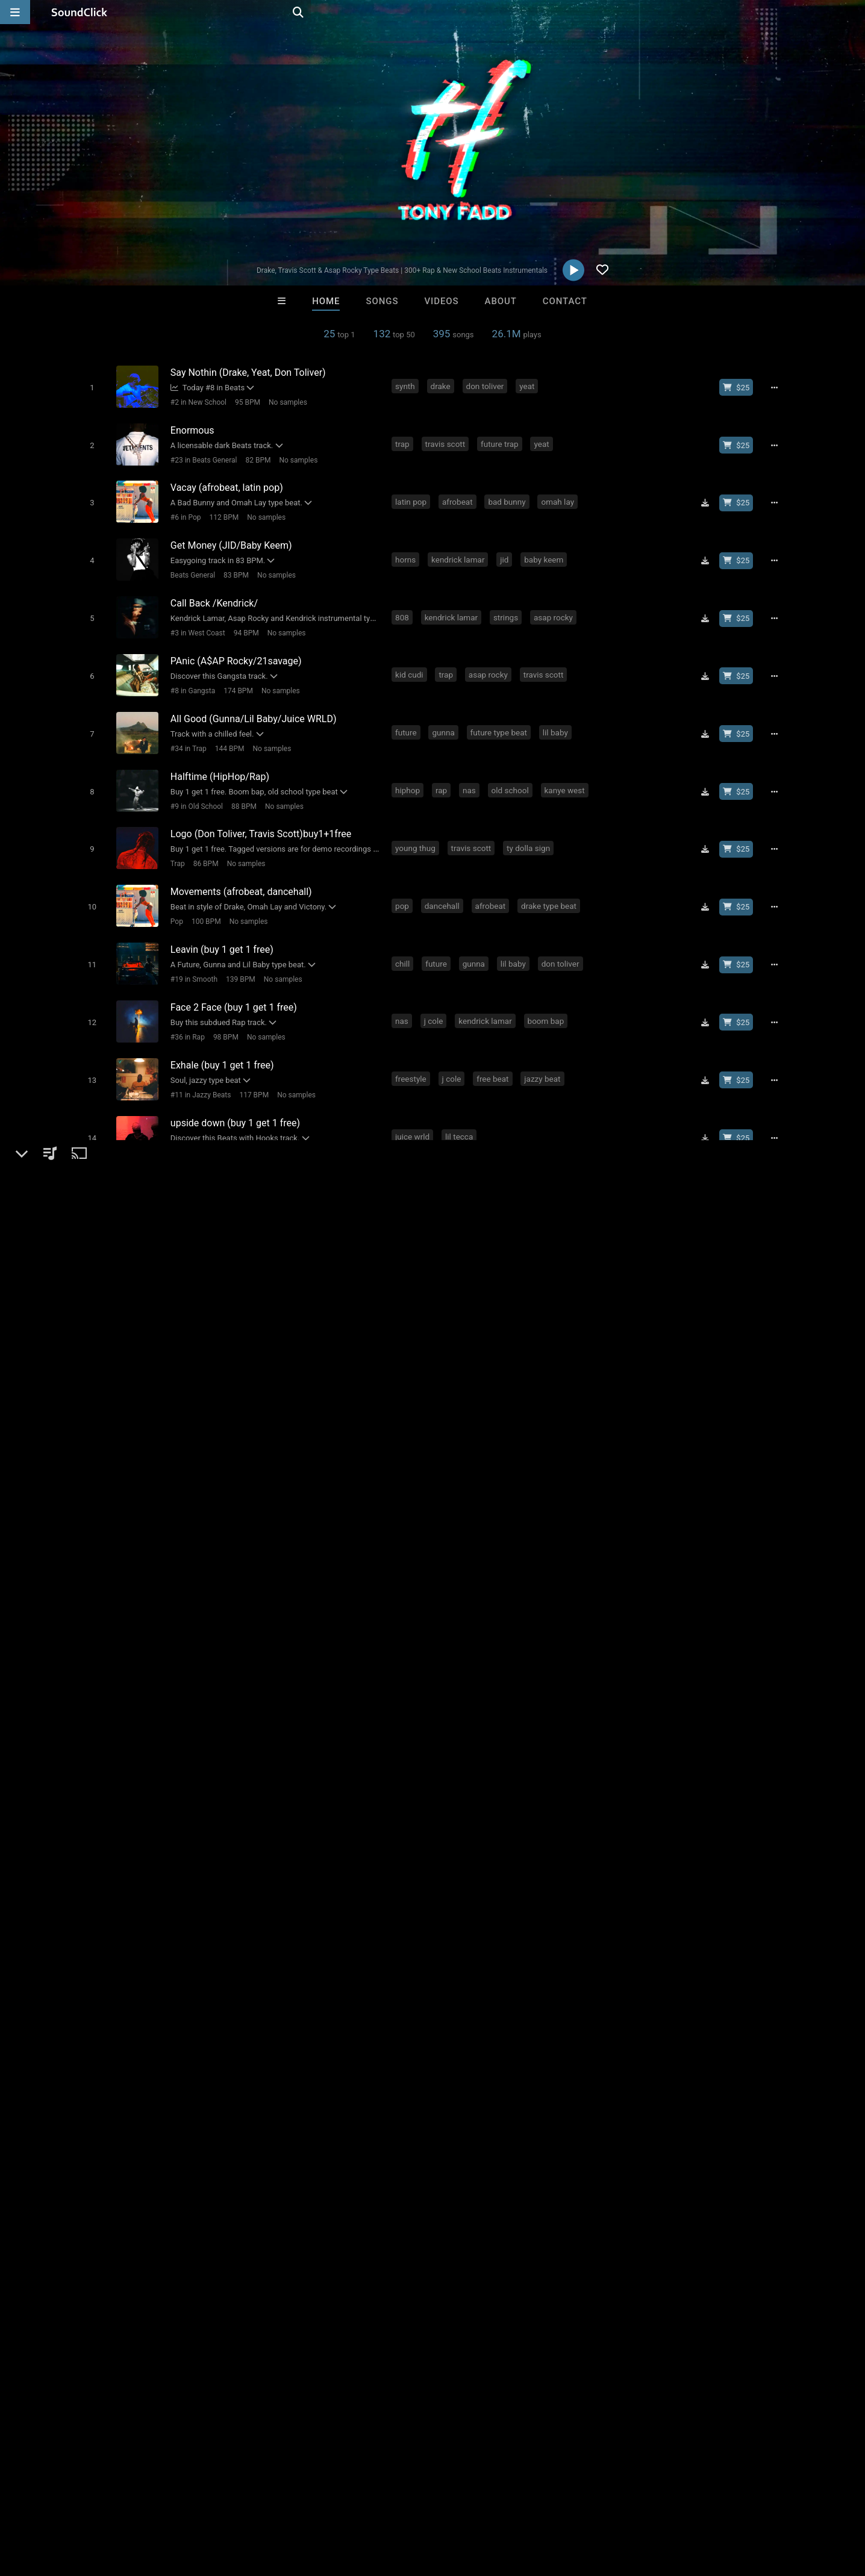 The image size is (865, 2576). What do you see at coordinates (197, 1059) in the screenshot?
I see `#11 in Jazzy Beats` at bounding box center [197, 1059].